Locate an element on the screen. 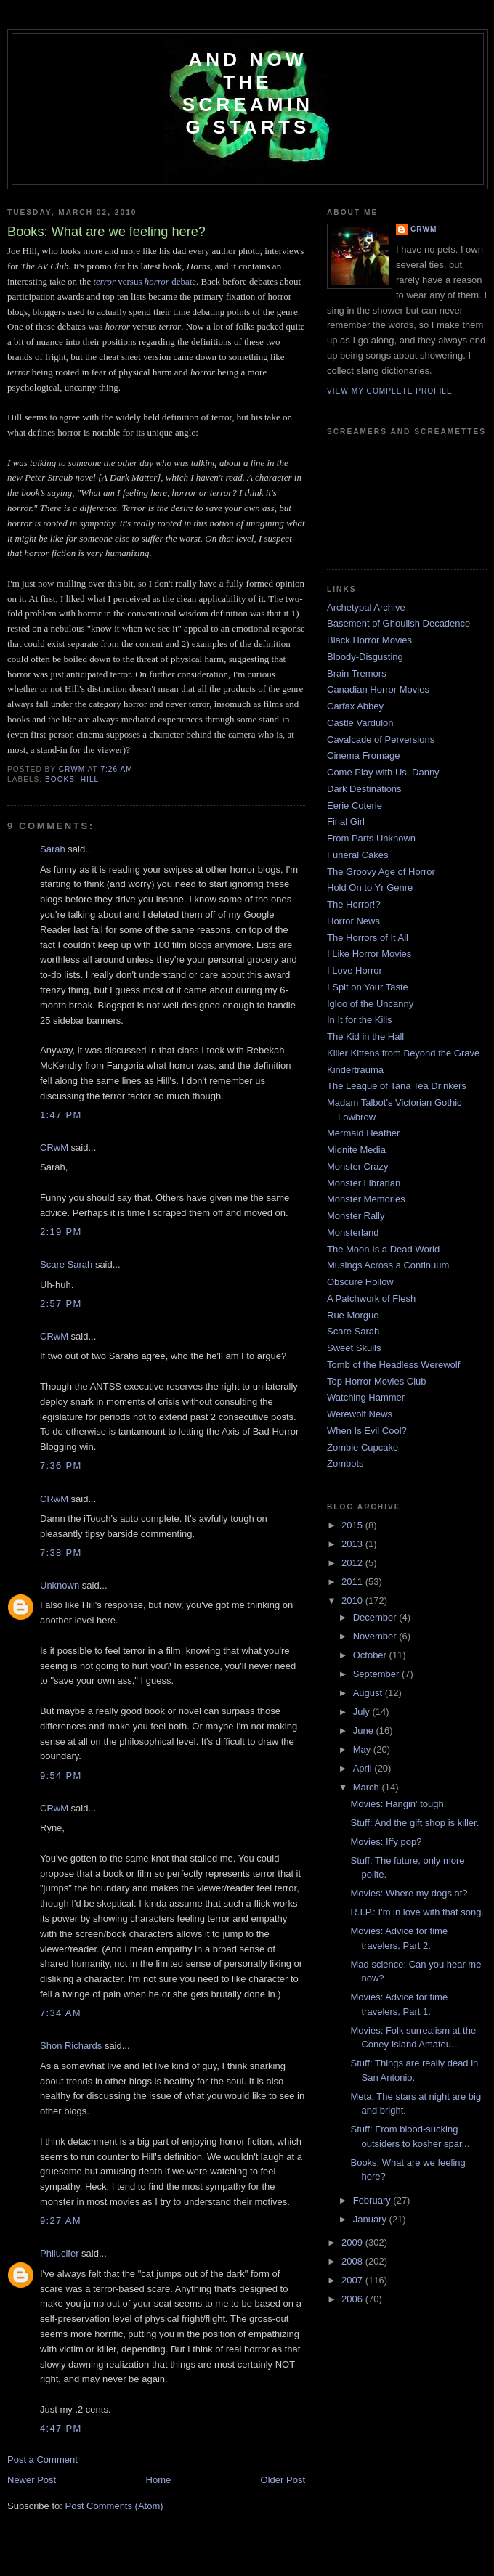 The image size is (494, 2576). March is located at coordinates (367, 1787).